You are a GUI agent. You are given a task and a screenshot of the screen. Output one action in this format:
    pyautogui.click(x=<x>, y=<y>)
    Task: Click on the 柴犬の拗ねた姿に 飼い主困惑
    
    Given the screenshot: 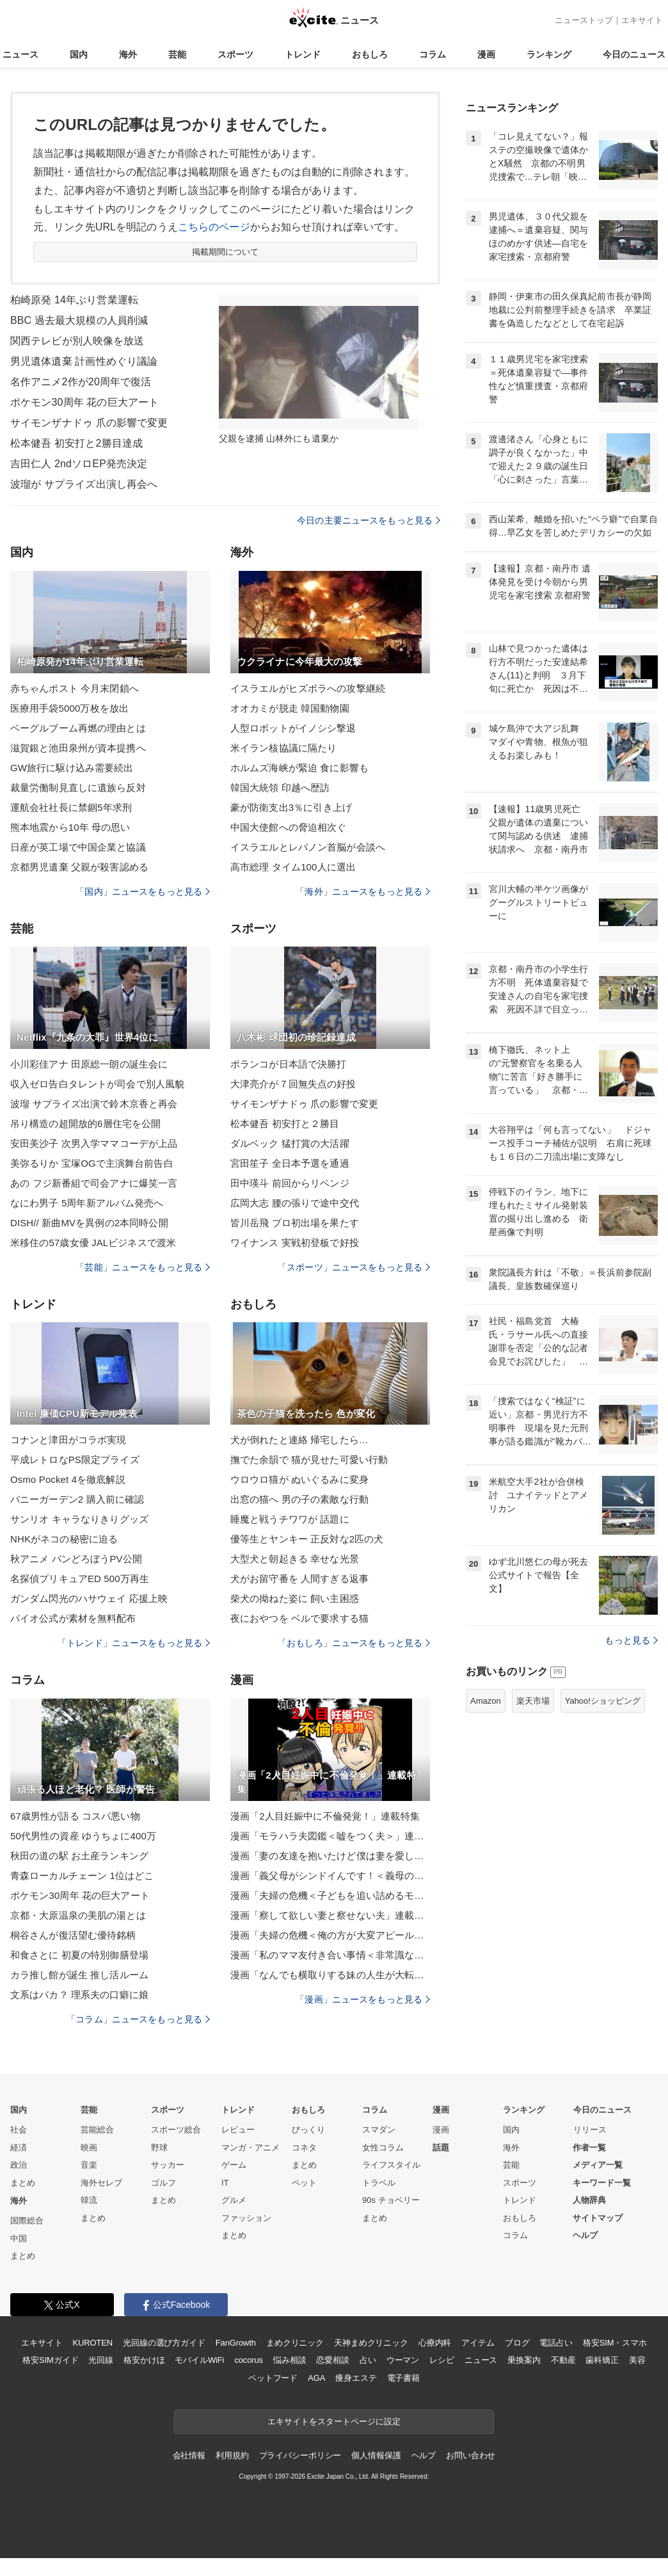 What is the action you would take?
    pyautogui.click(x=294, y=1598)
    